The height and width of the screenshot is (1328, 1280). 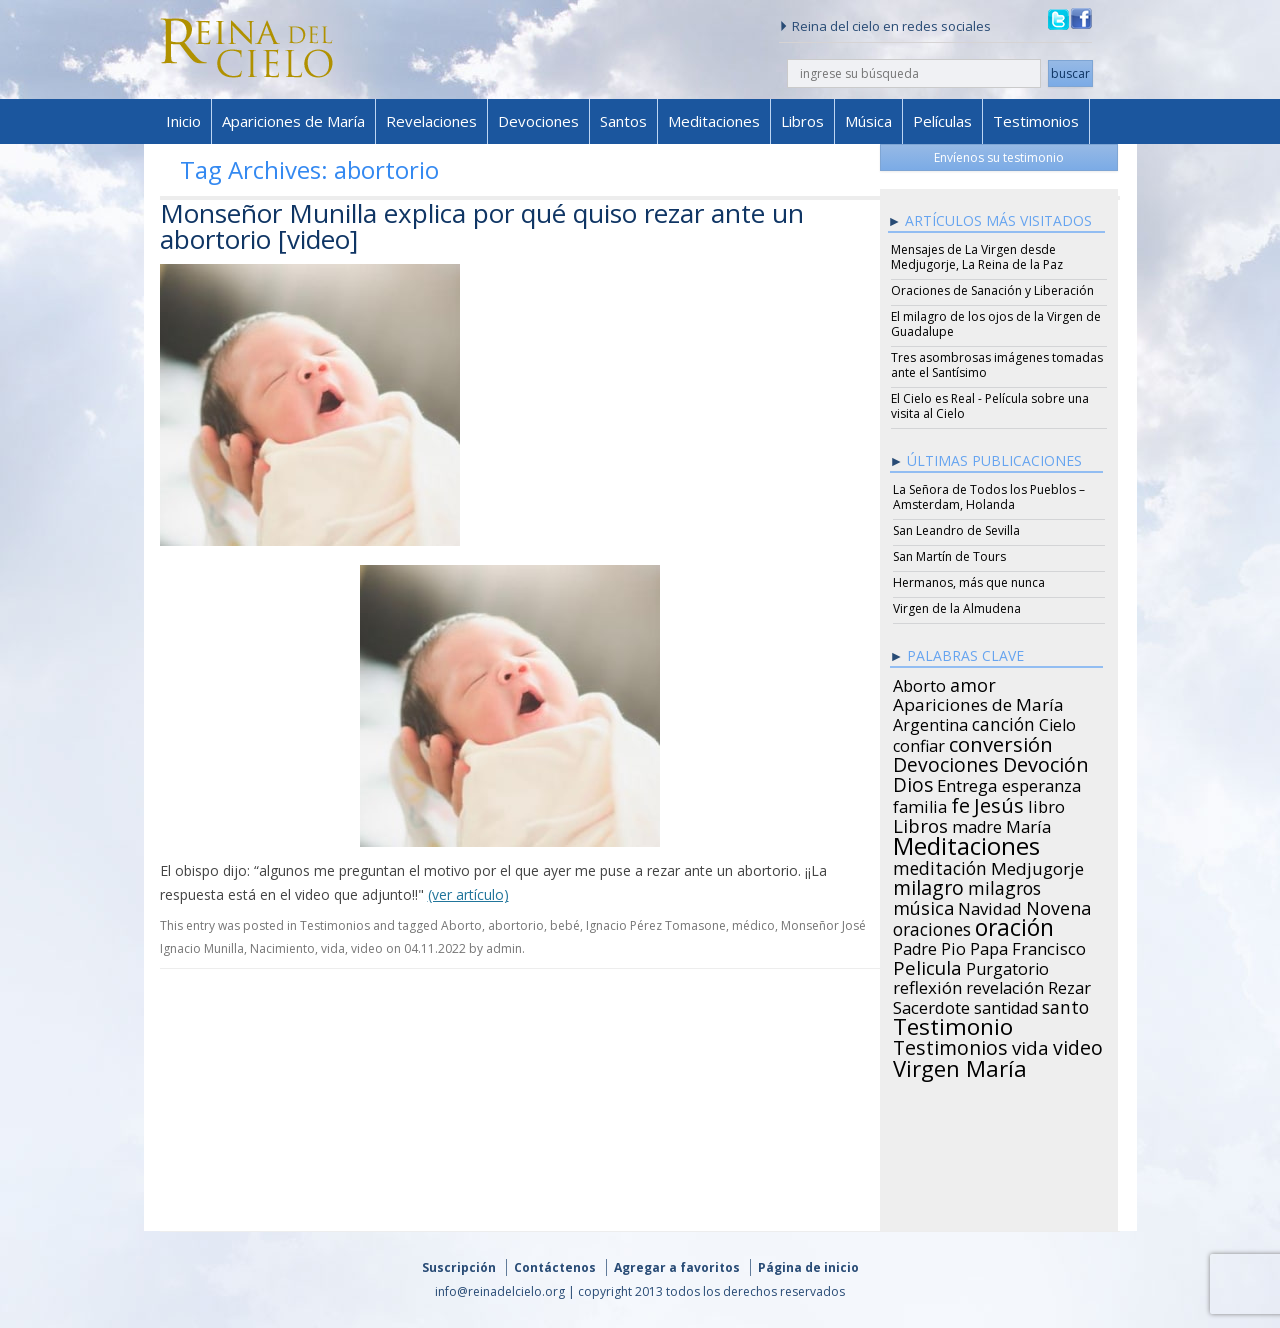 What do you see at coordinates (555, 1267) in the screenshot?
I see `Contáctenos` at bounding box center [555, 1267].